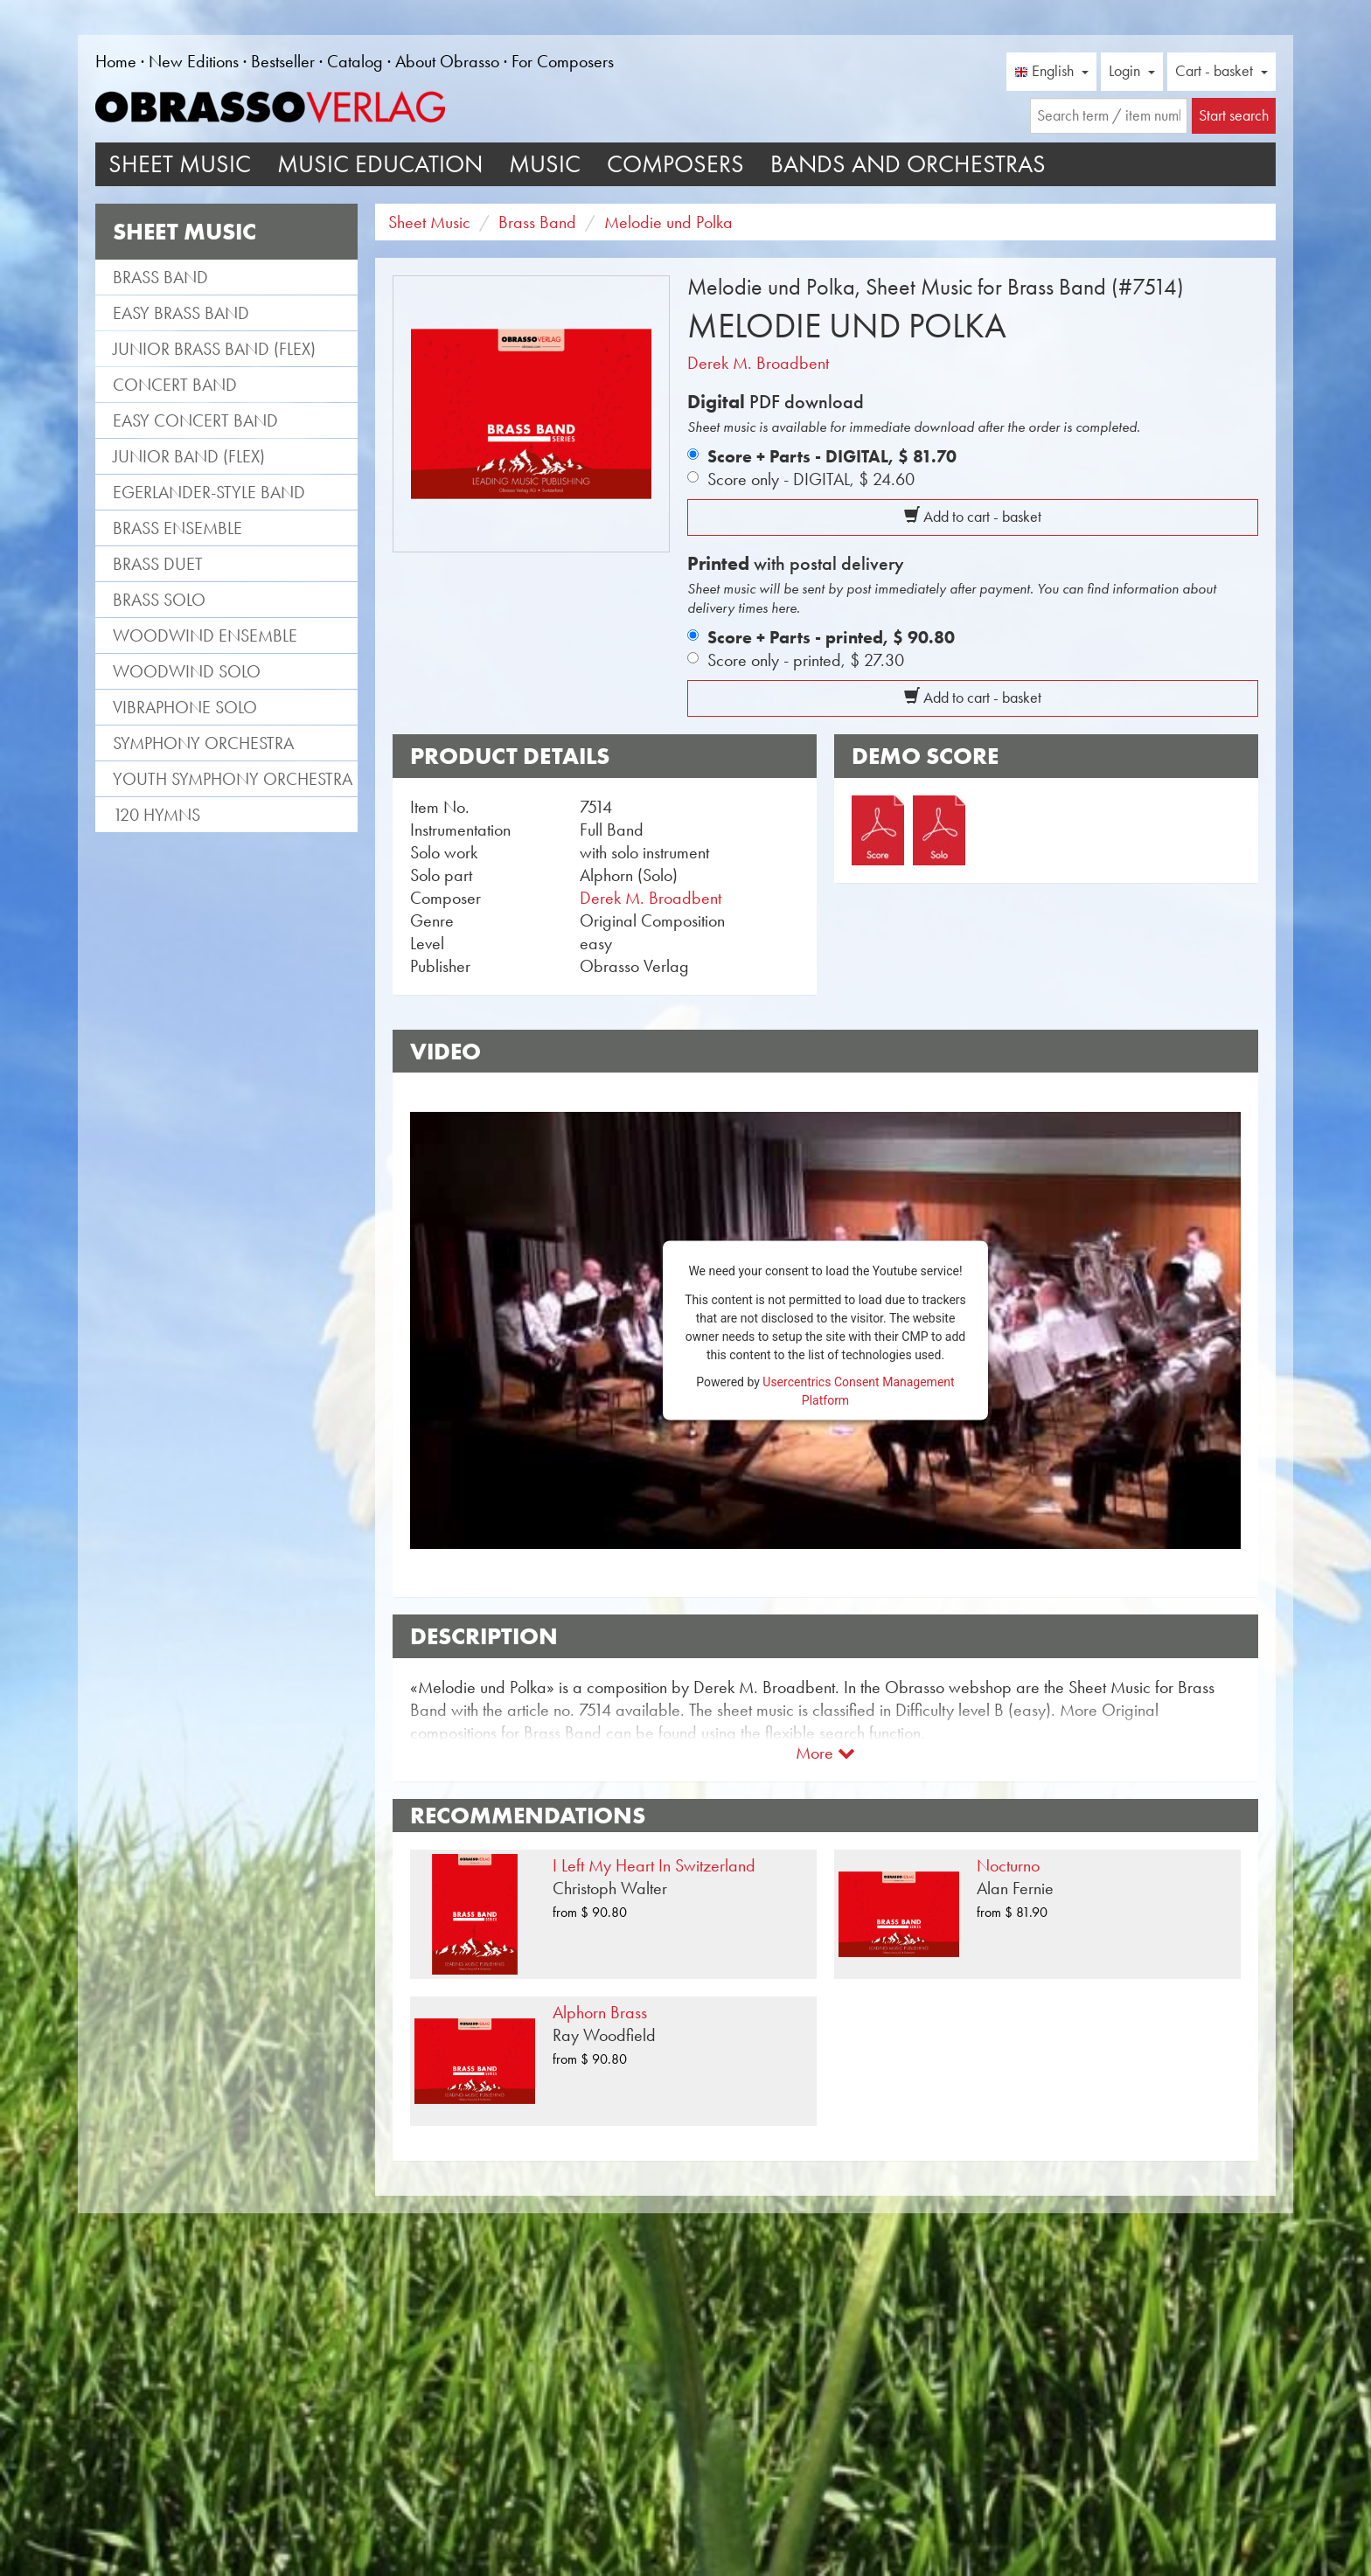 This screenshot has width=1371, height=2576. Describe the element at coordinates (181, 312) in the screenshot. I see `Easy Brass Band` at that location.